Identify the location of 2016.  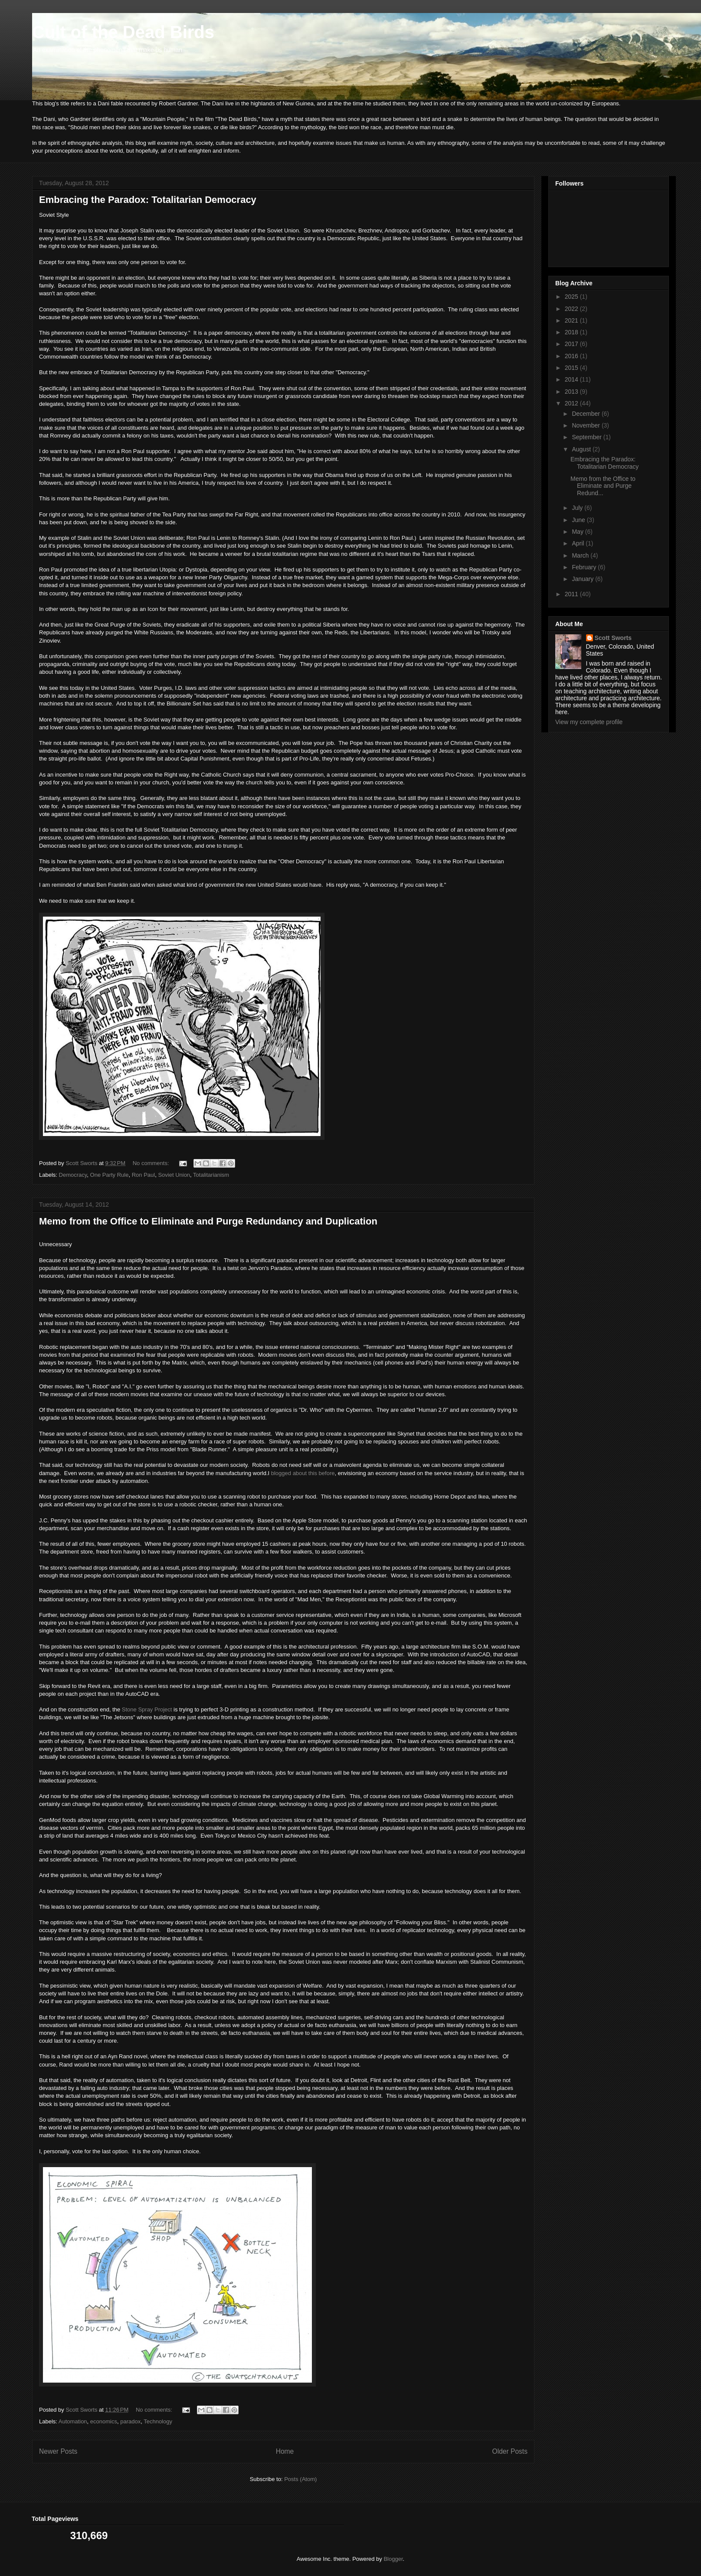
(572, 356).